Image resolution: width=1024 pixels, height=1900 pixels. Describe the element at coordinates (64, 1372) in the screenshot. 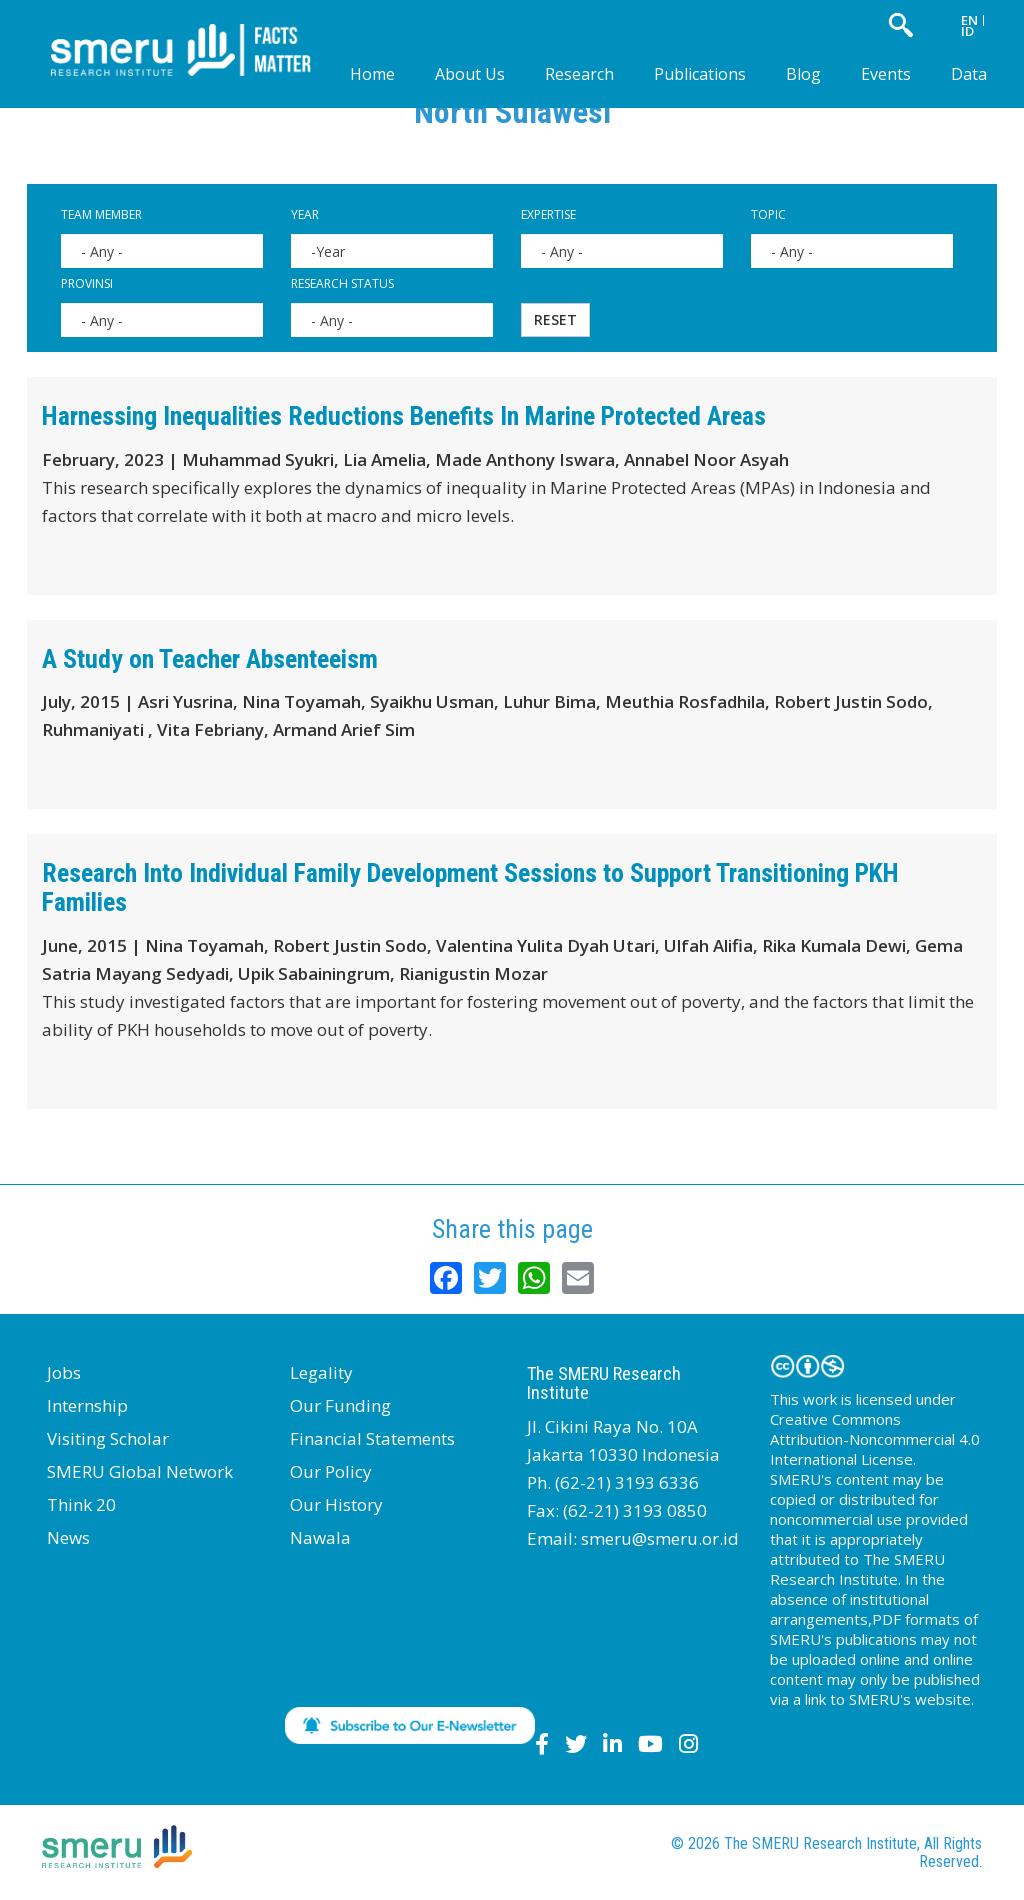

I see `Jobs` at that location.